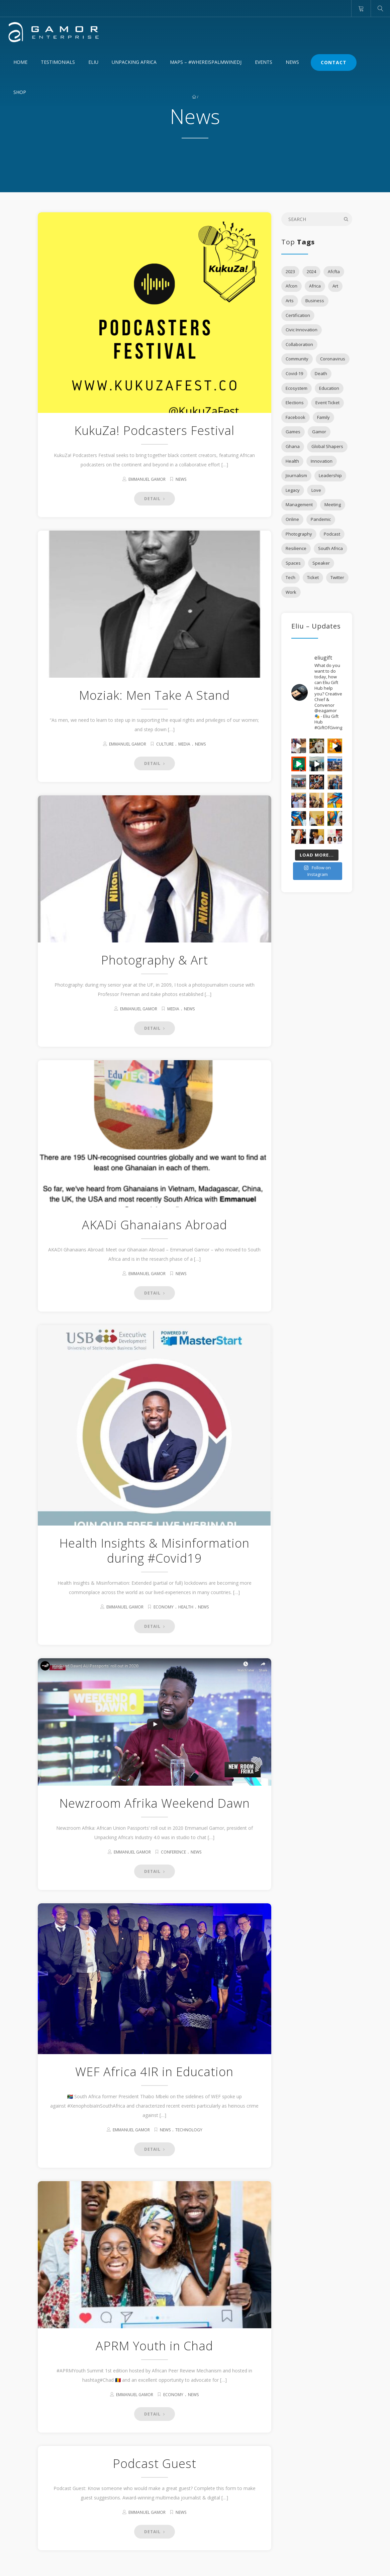 This screenshot has width=390, height=2576. Describe the element at coordinates (296, 388) in the screenshot. I see `Ecosystem [Ecosystem (5 items)]` at that location.